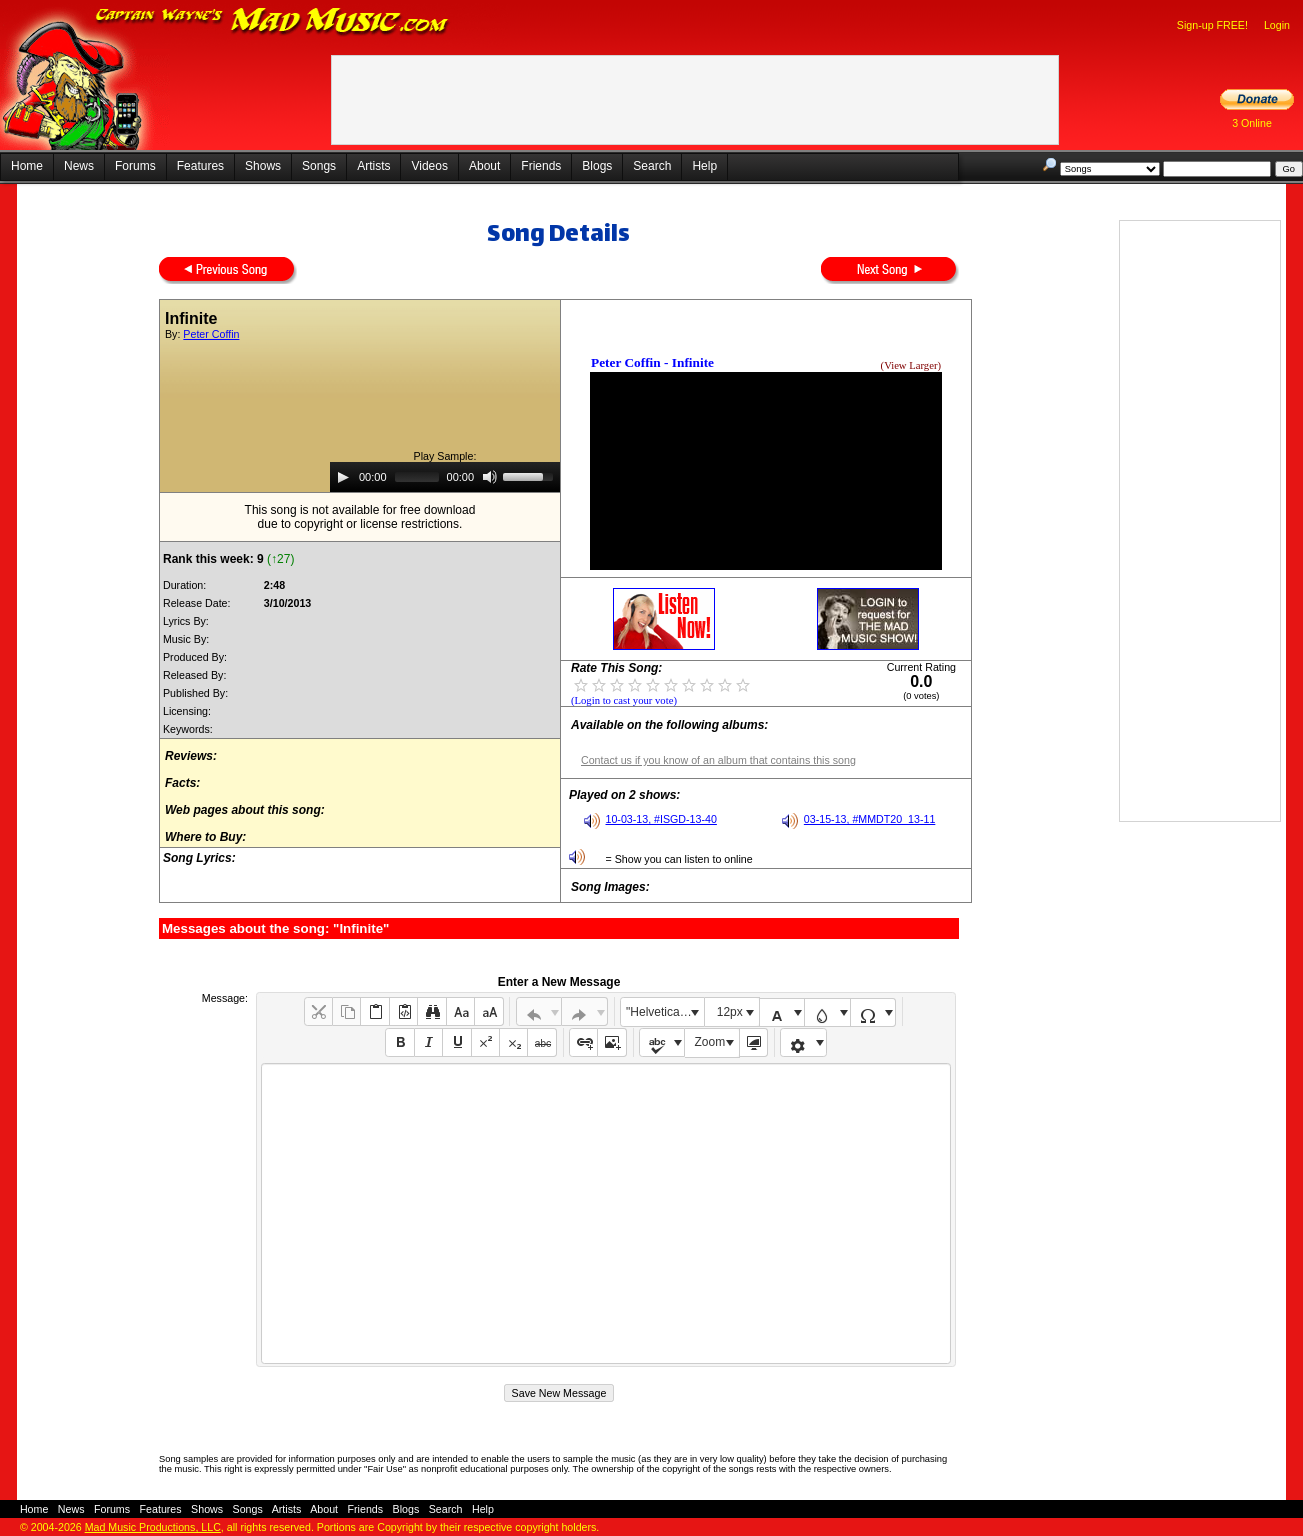 The width and height of the screenshot is (1303, 1536). Describe the element at coordinates (319, 166) in the screenshot. I see `Songs` at that location.